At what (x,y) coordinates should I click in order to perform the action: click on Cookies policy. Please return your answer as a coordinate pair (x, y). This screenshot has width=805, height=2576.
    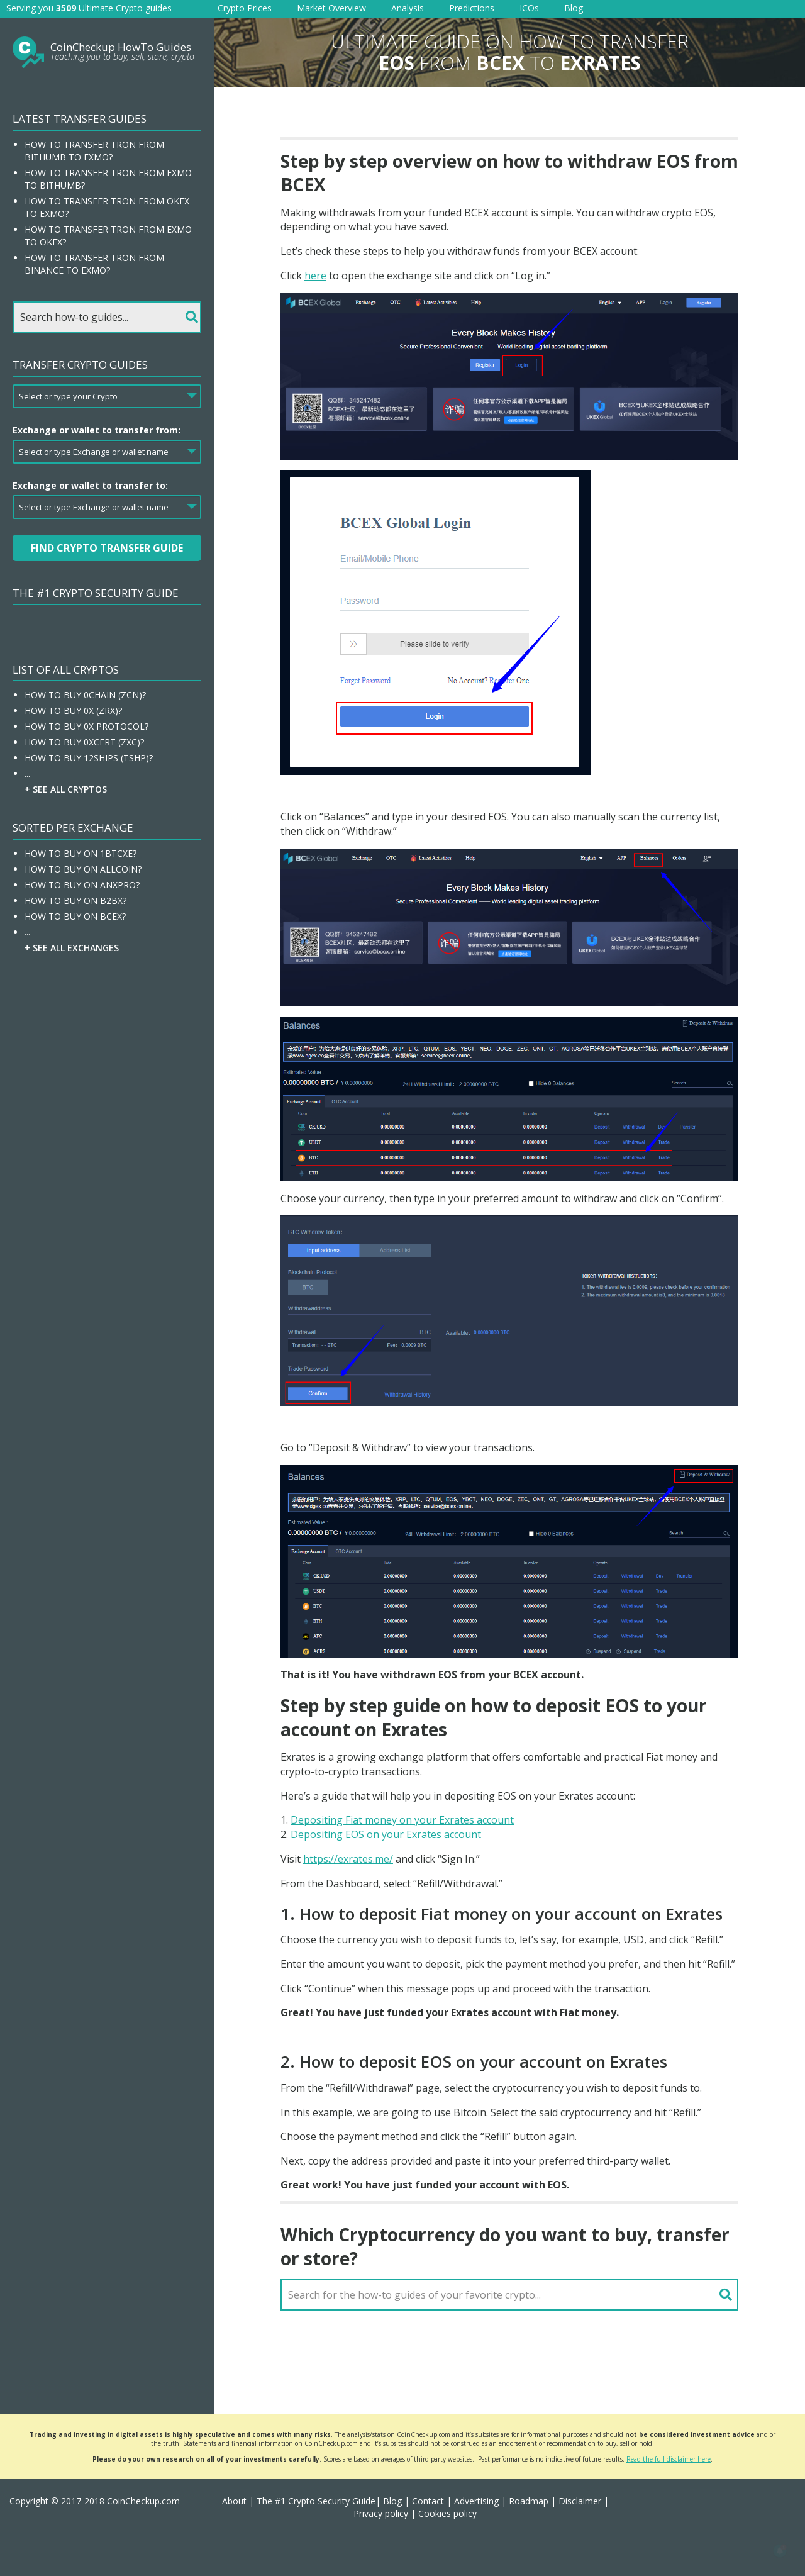
    Looking at the image, I should click on (447, 2513).